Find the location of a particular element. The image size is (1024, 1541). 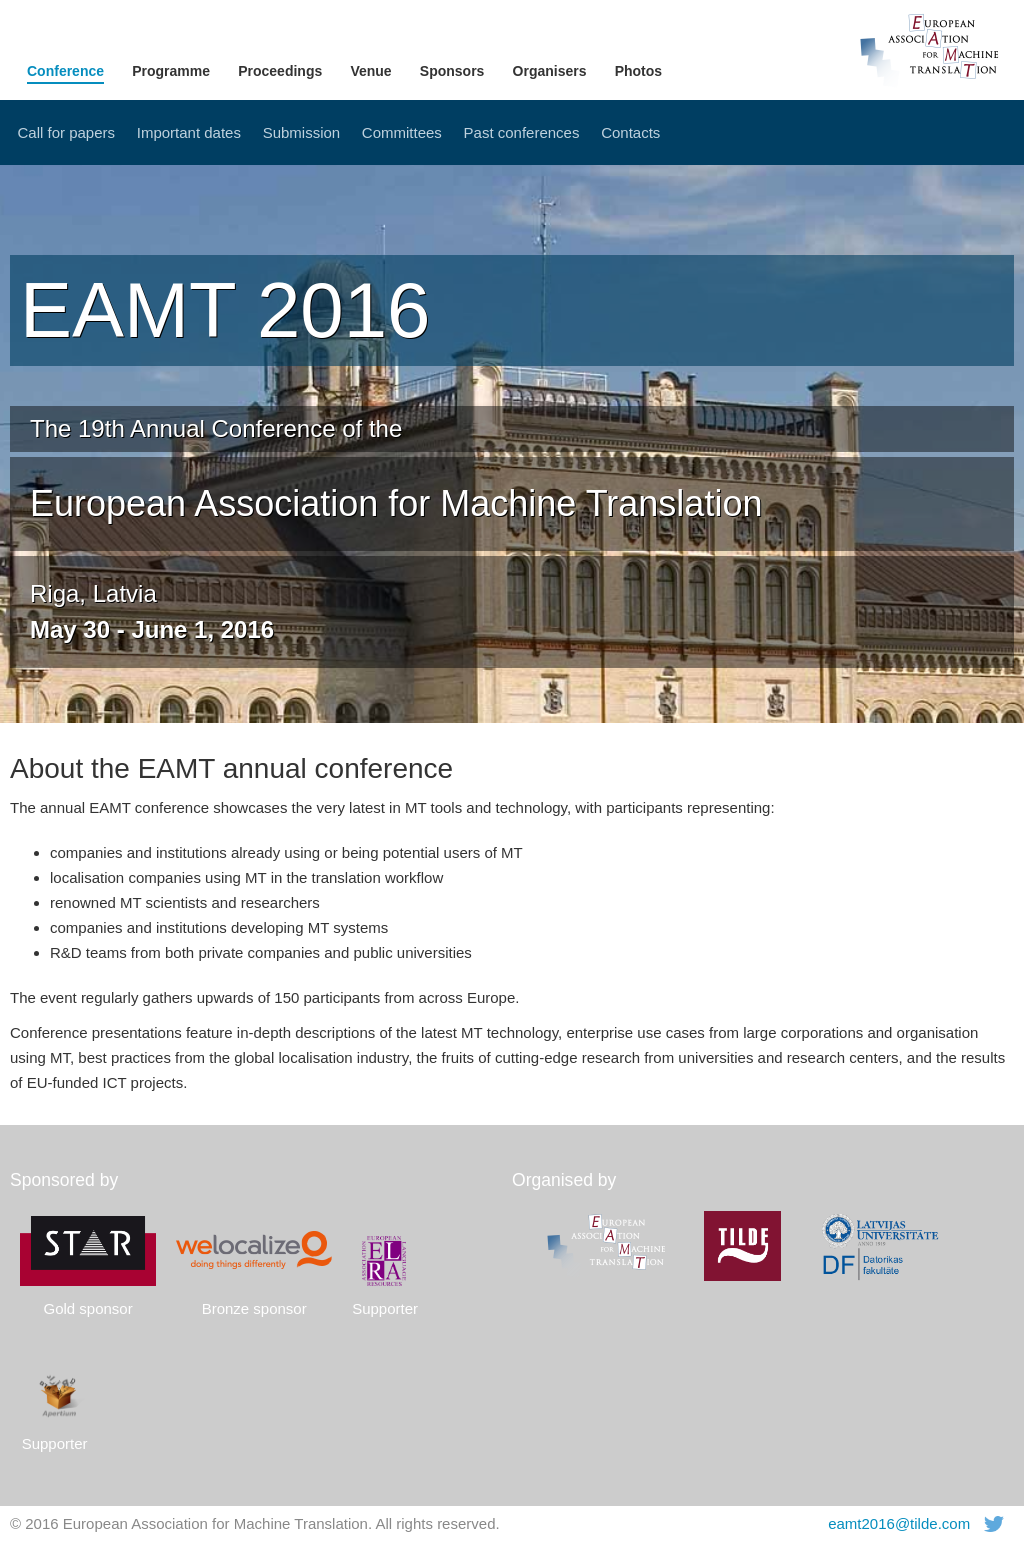

Sponsors is located at coordinates (452, 71).